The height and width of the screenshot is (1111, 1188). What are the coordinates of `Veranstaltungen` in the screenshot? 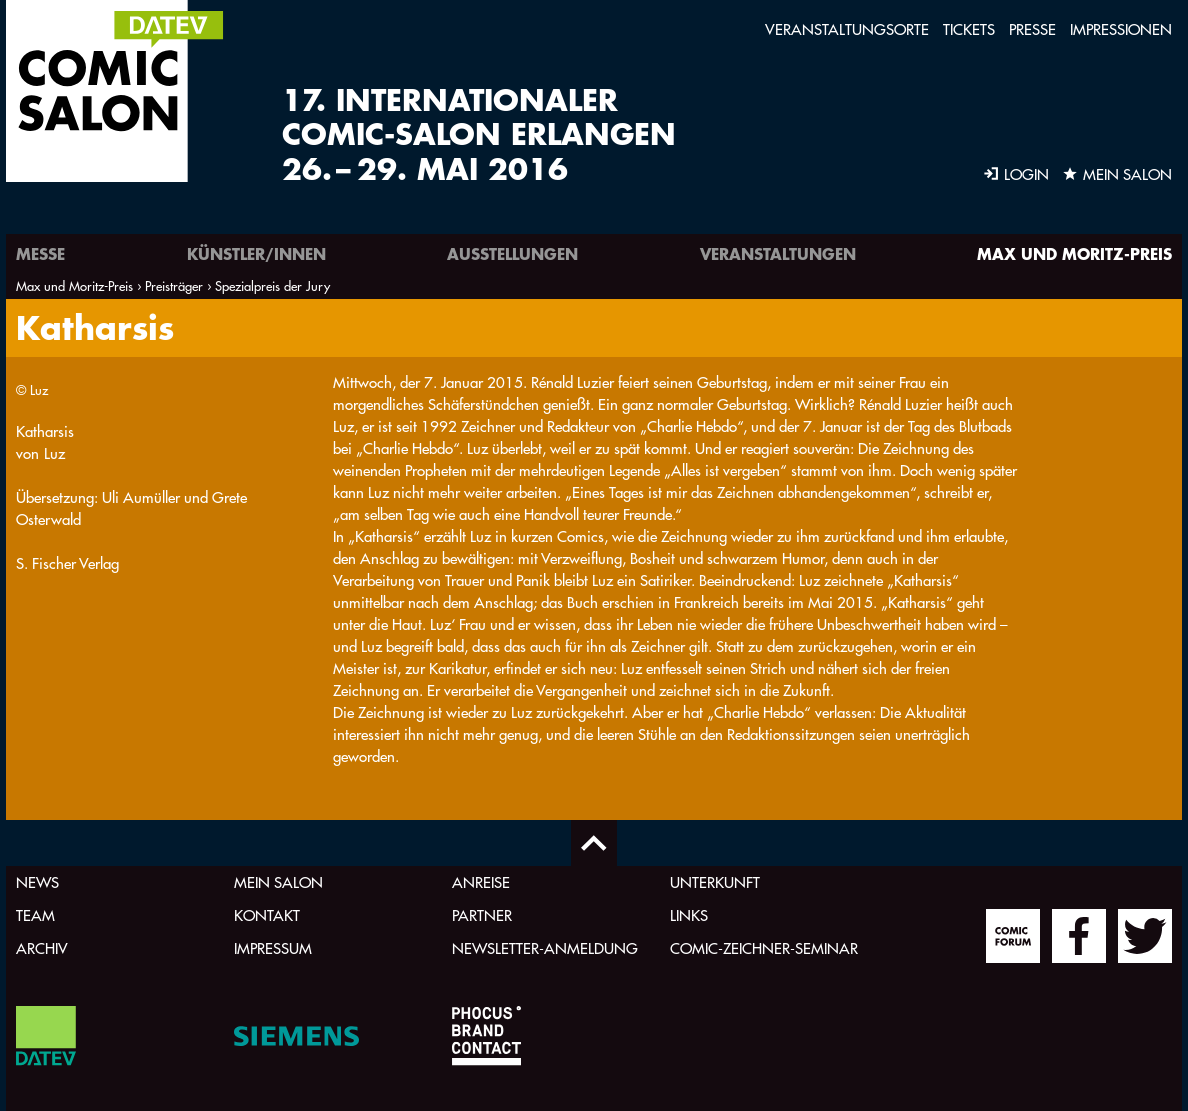 It's located at (778, 253).